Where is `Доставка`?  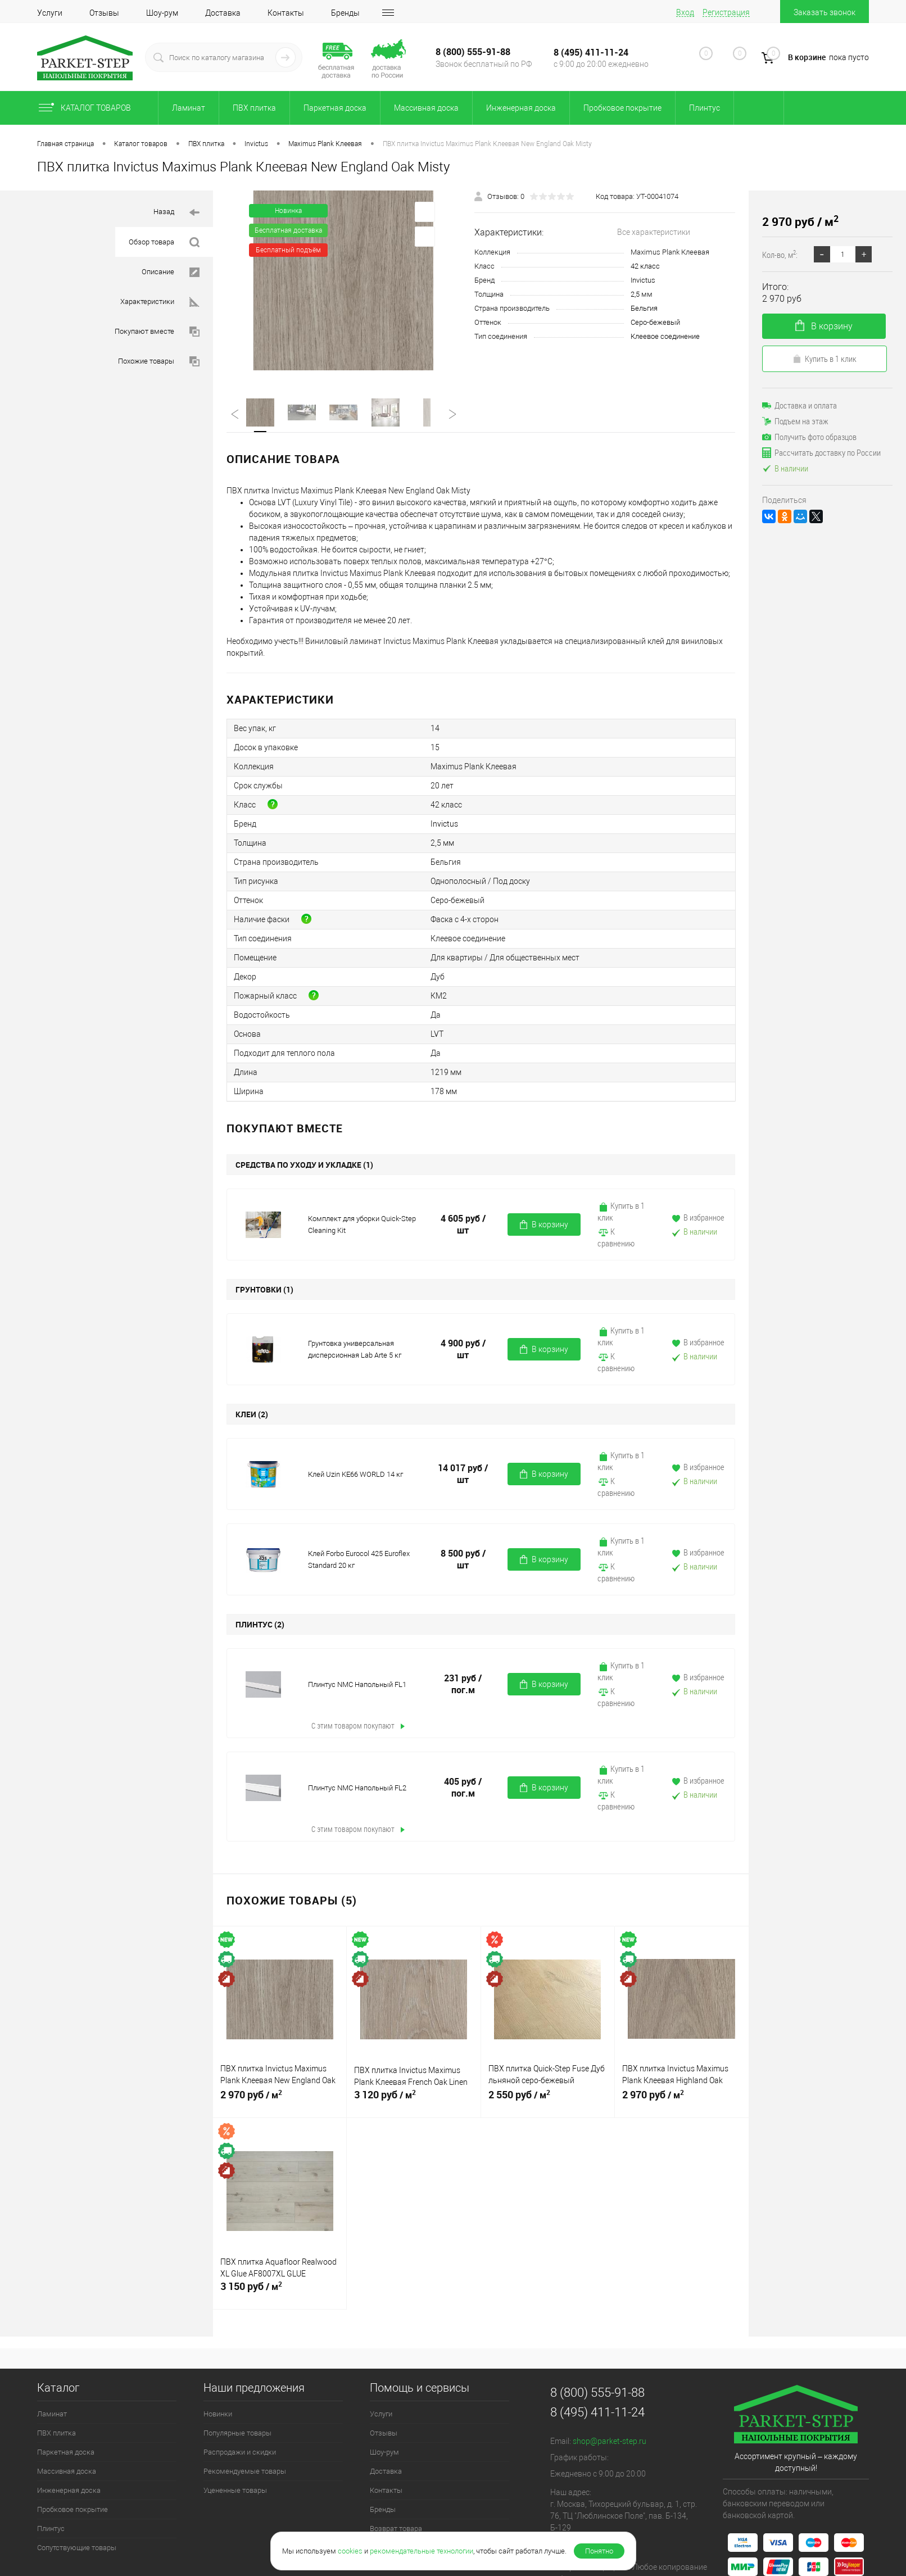 Доставка is located at coordinates (223, 12).